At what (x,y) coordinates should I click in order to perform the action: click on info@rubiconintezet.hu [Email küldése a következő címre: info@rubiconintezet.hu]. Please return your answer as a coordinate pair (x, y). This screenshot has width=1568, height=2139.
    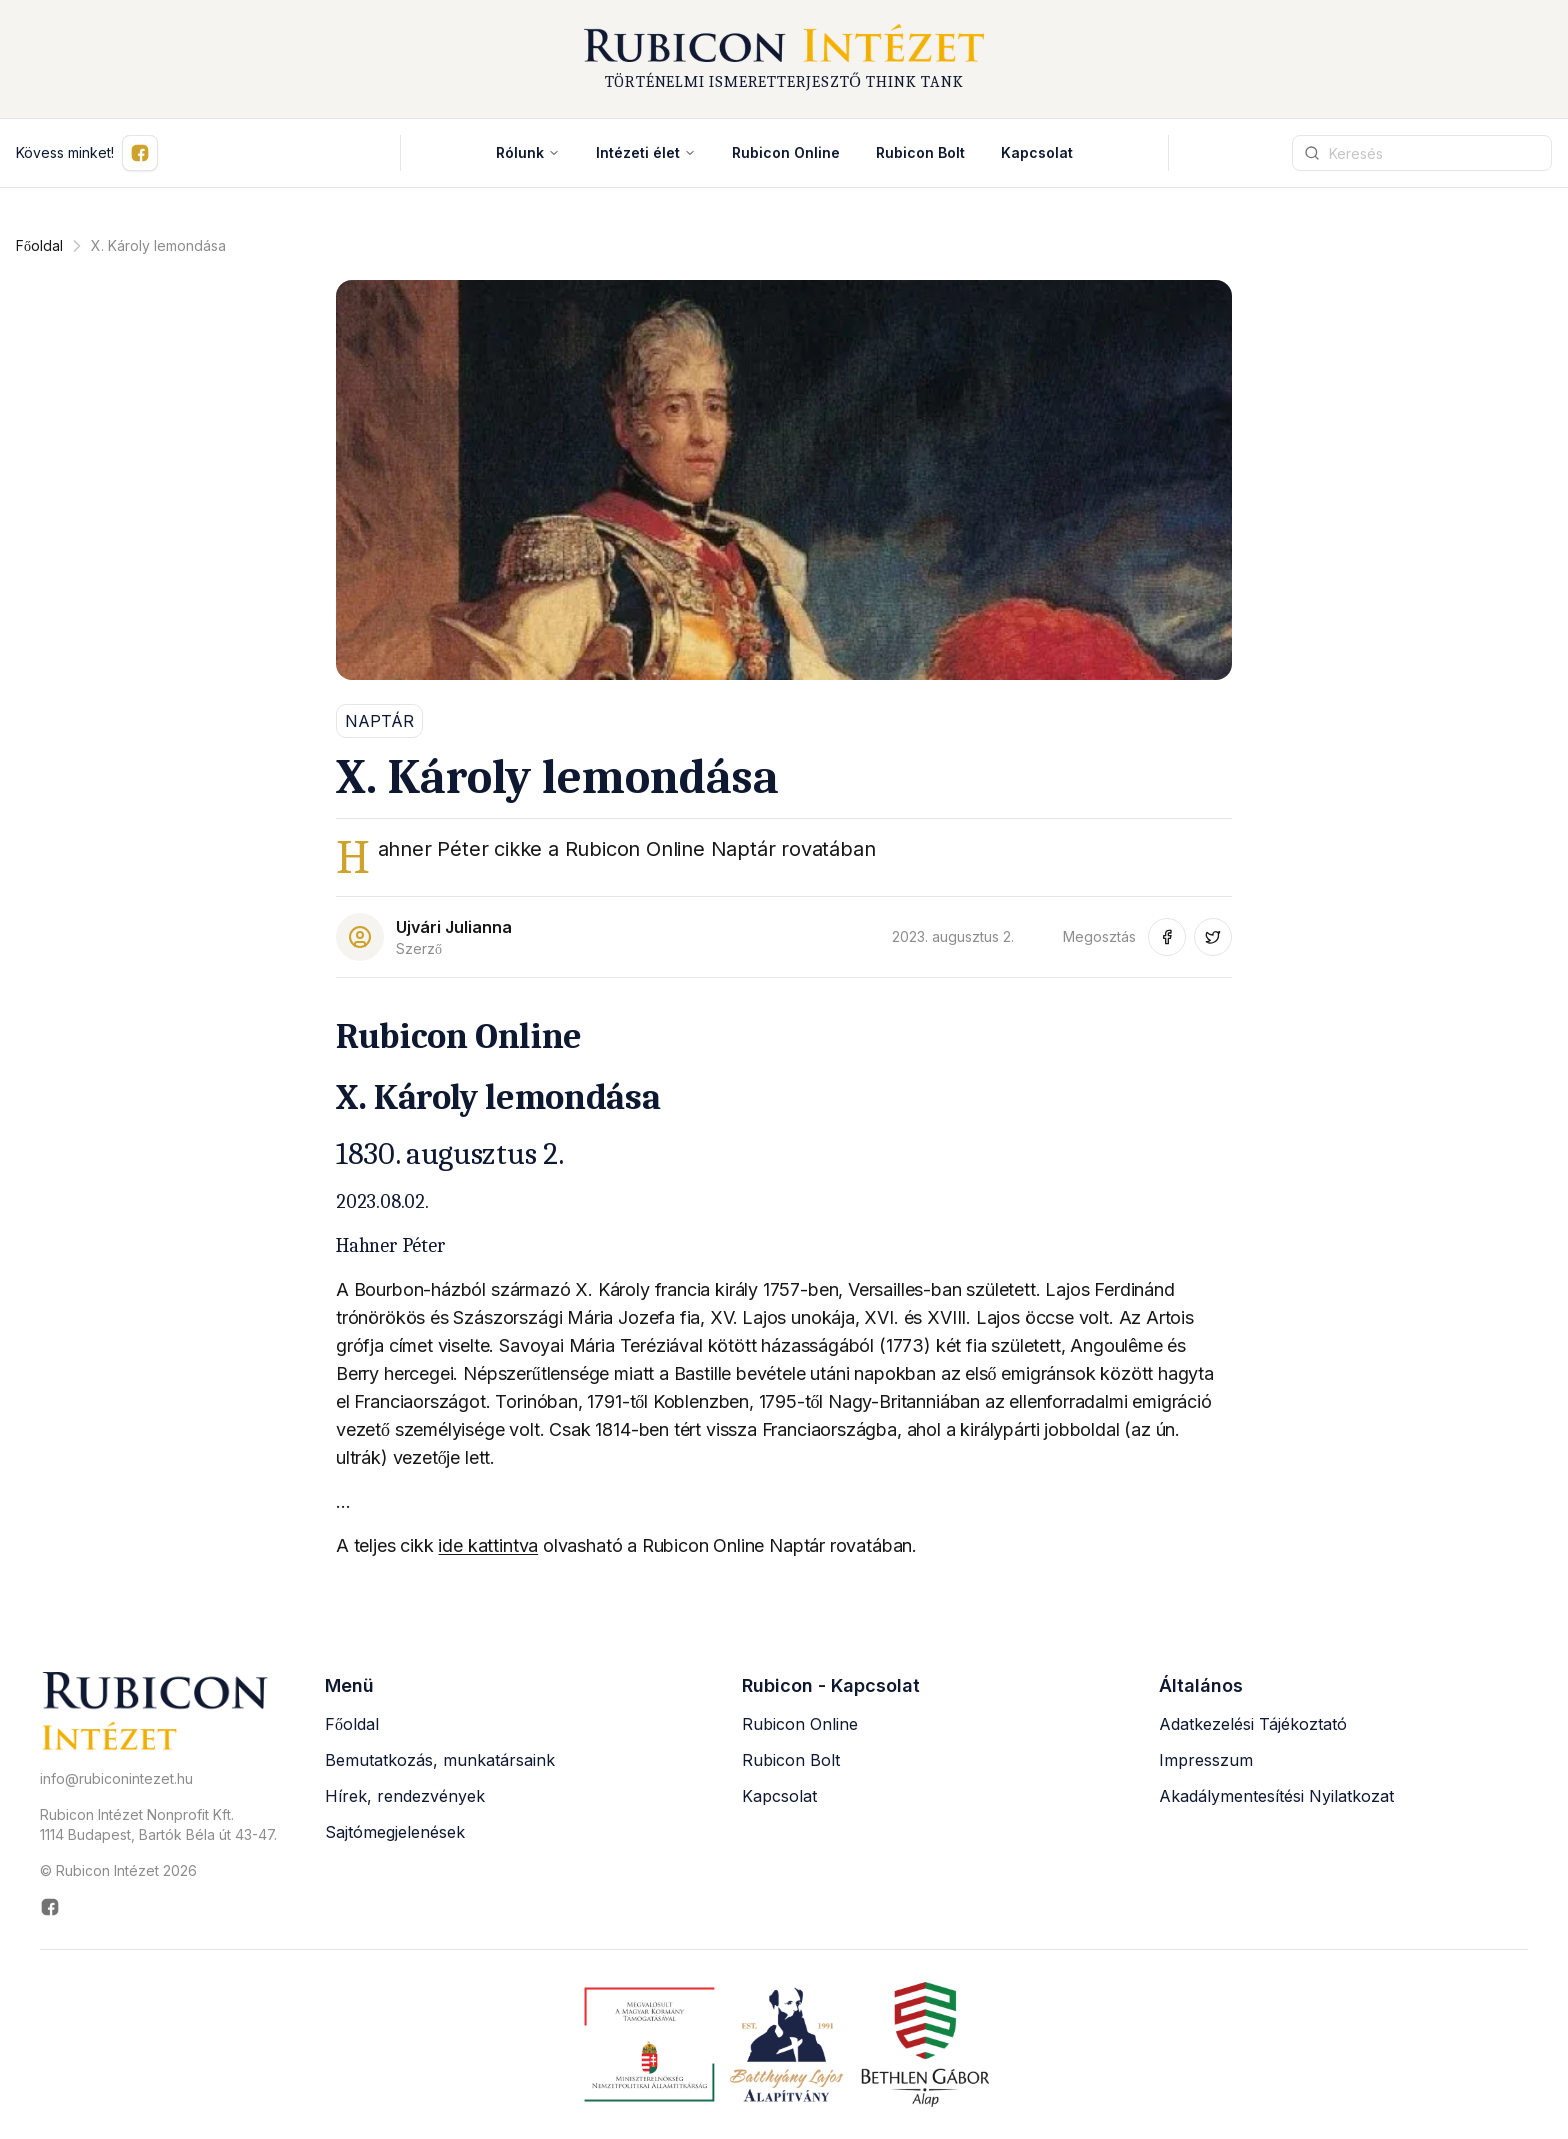
    Looking at the image, I should click on (116, 1778).